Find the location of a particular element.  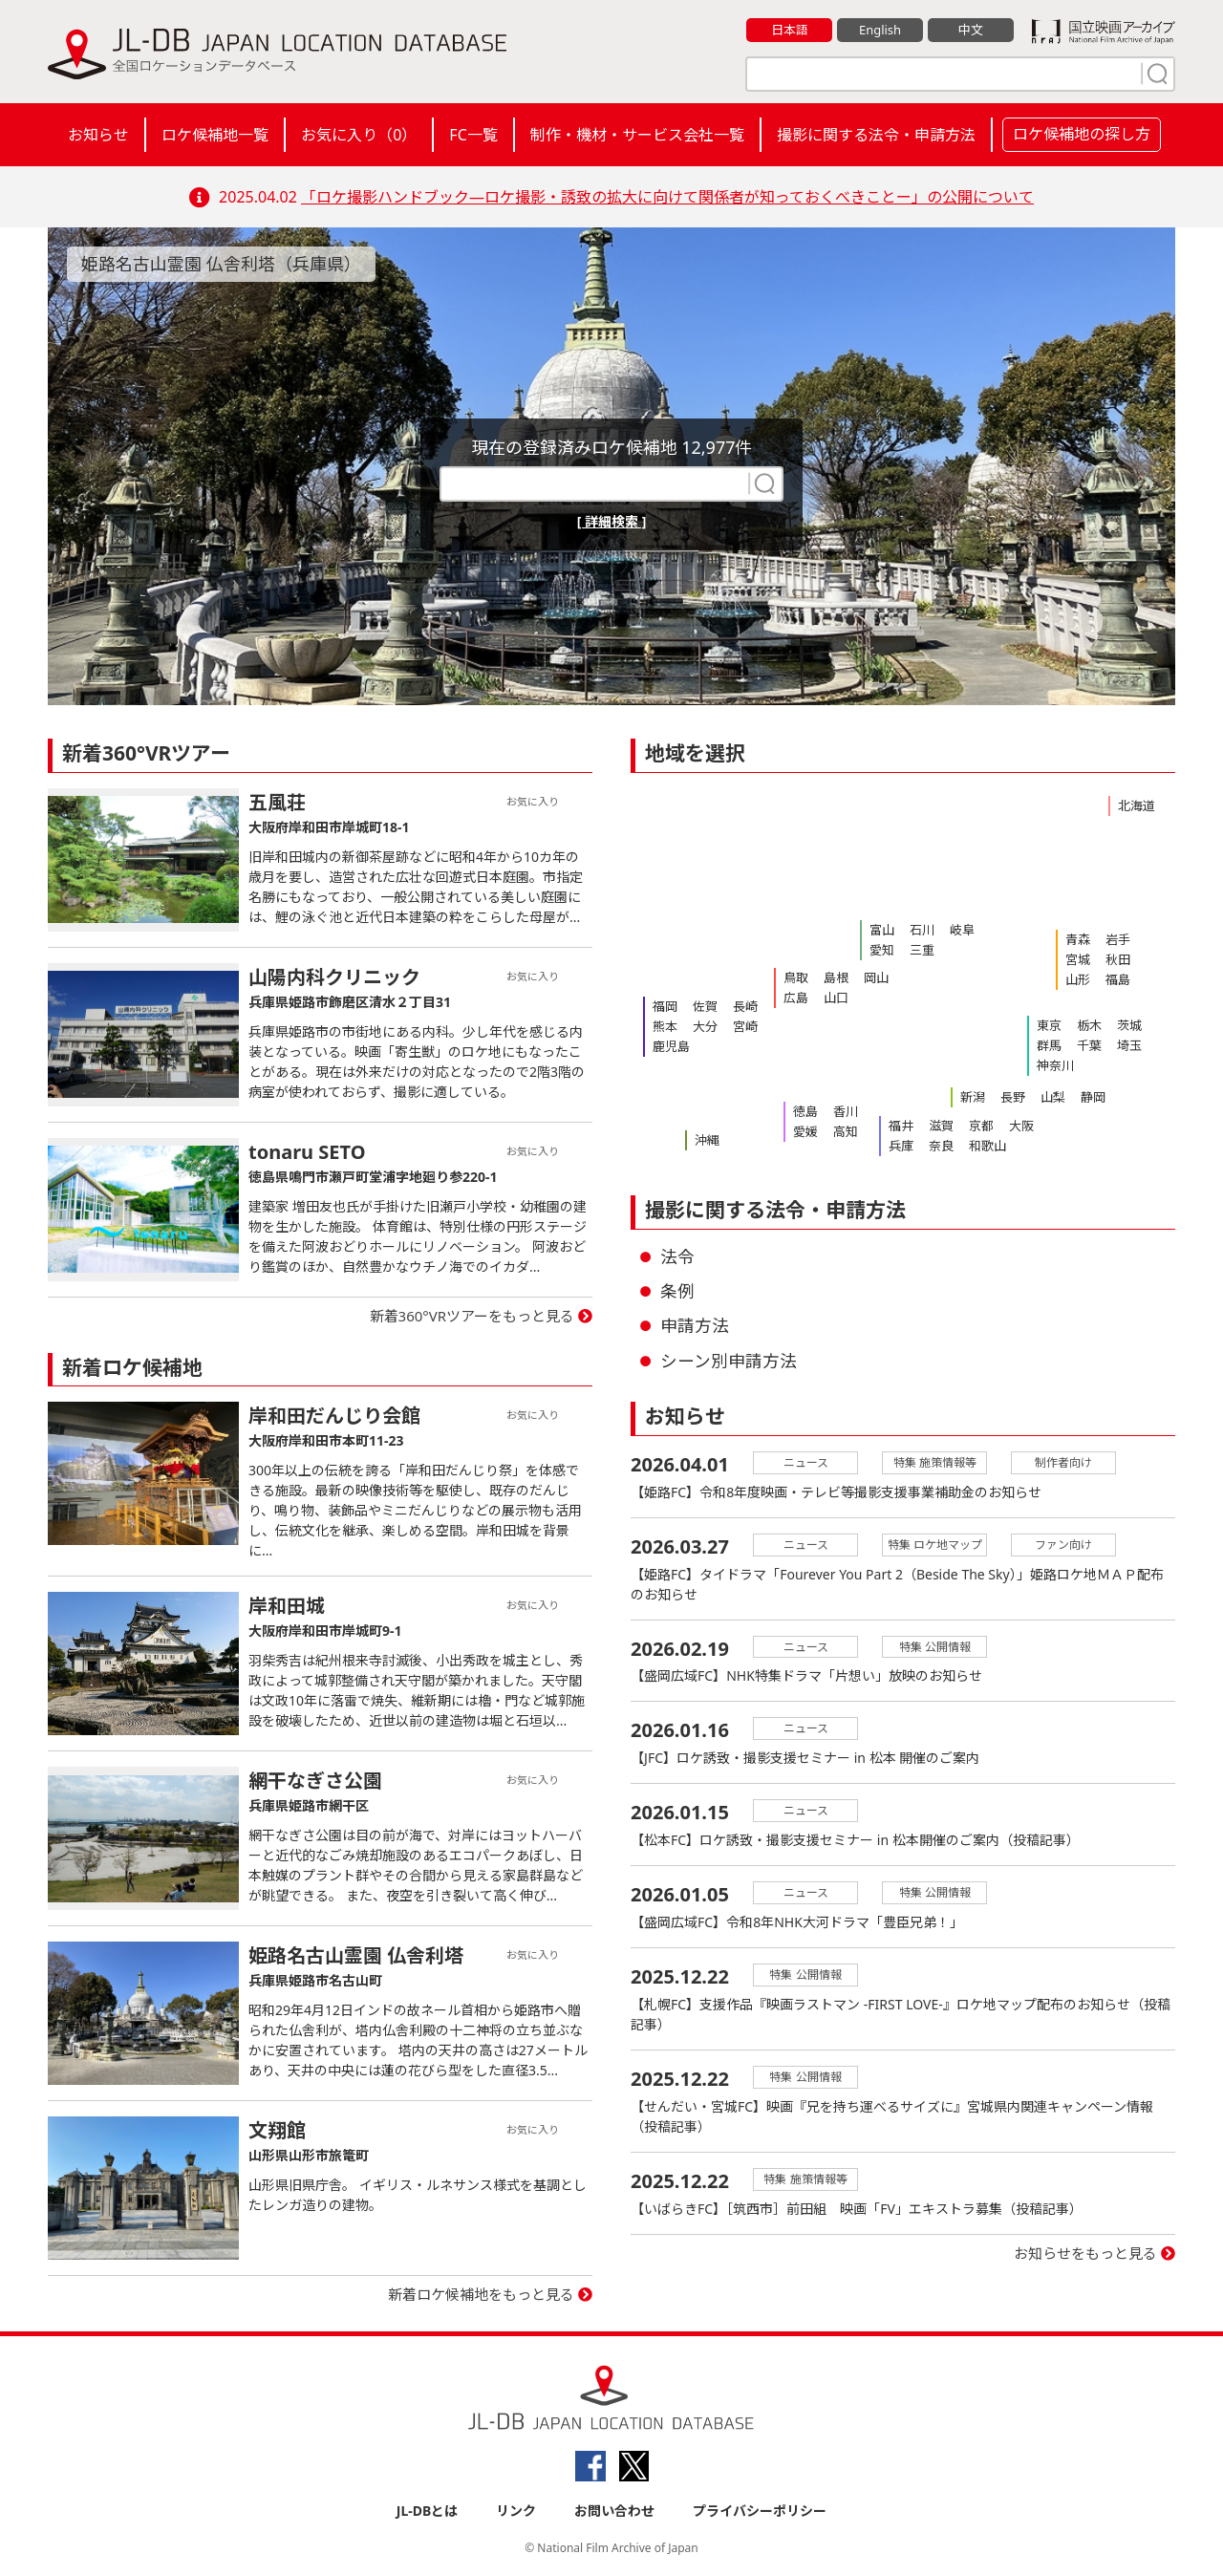

石川 is located at coordinates (922, 929).